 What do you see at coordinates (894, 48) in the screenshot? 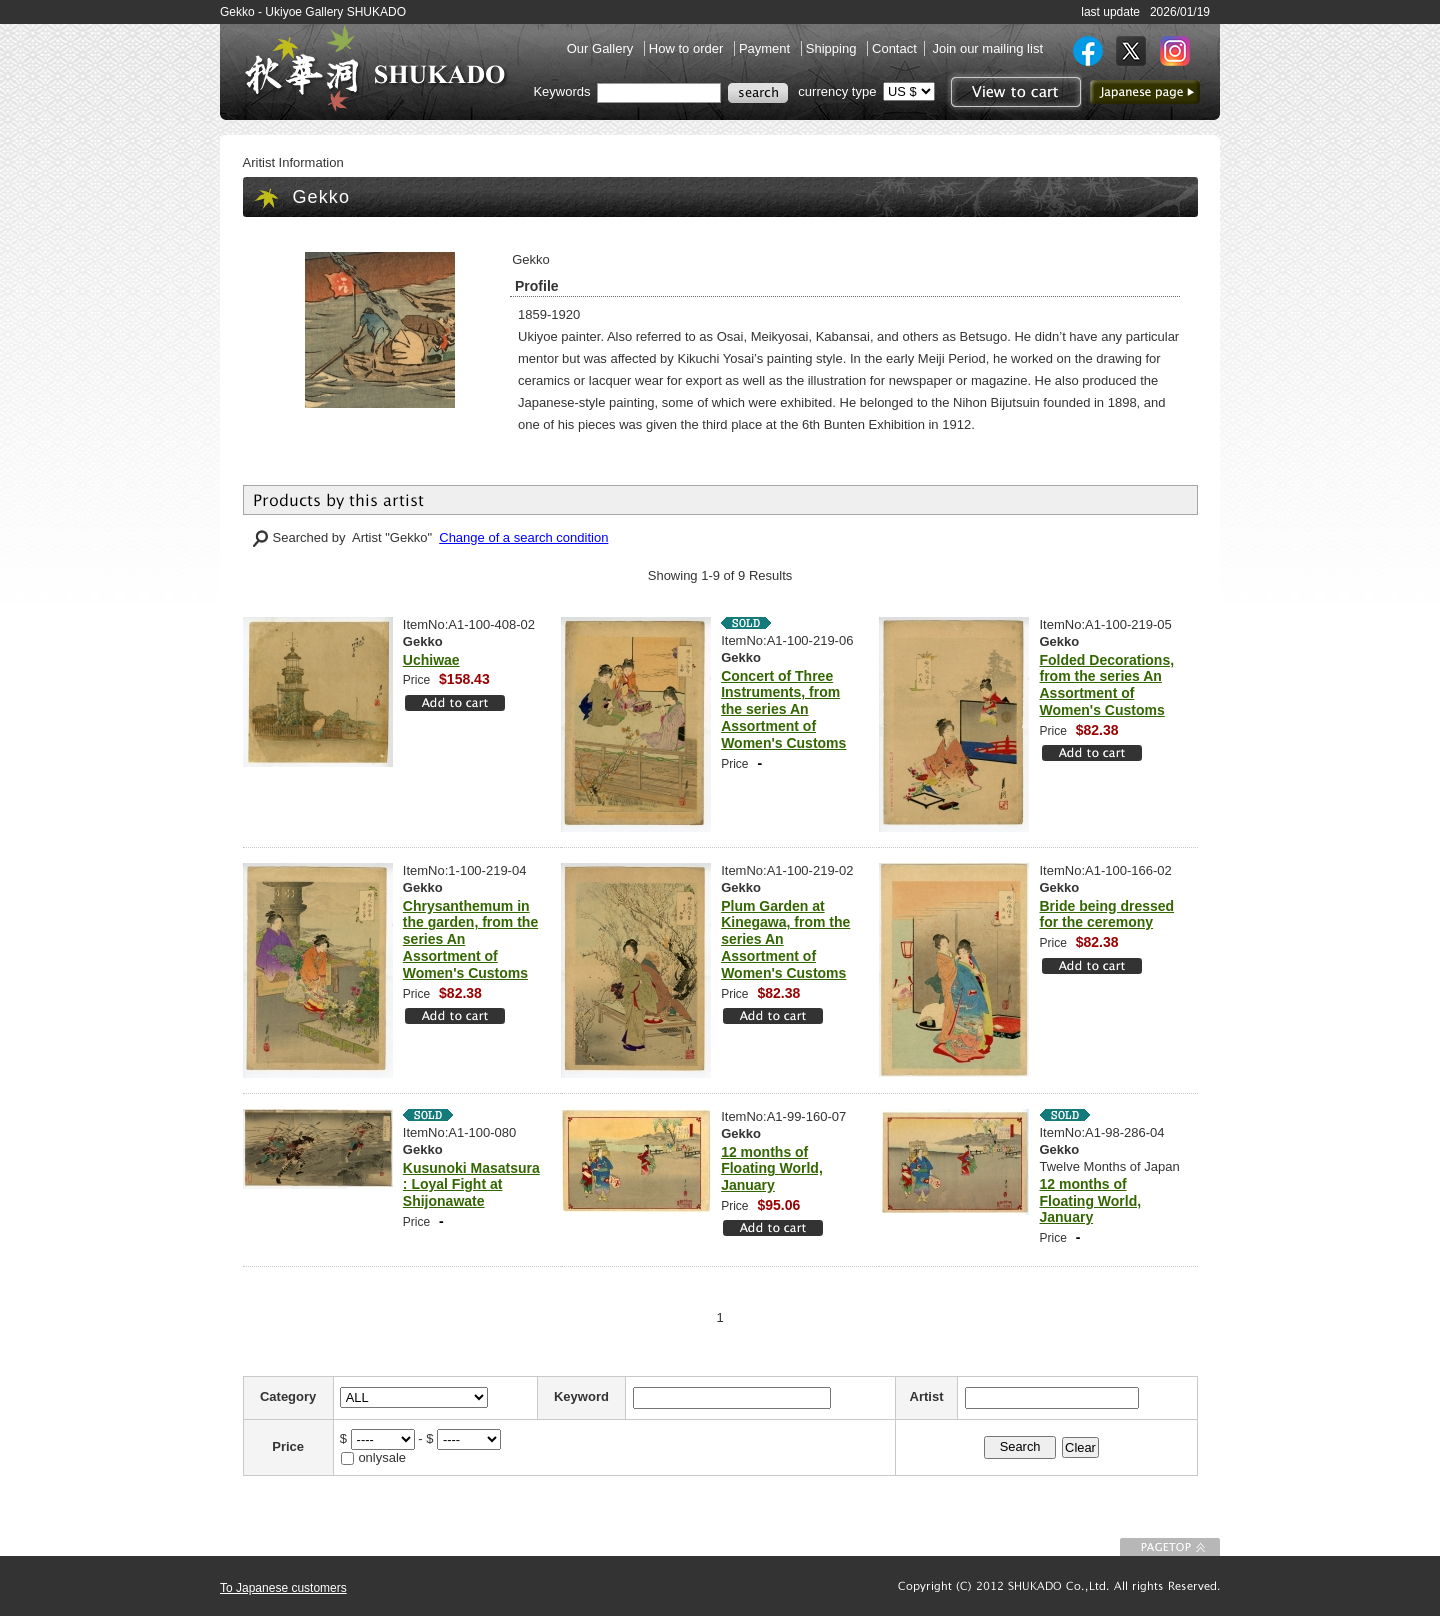
I see `Contact` at bounding box center [894, 48].